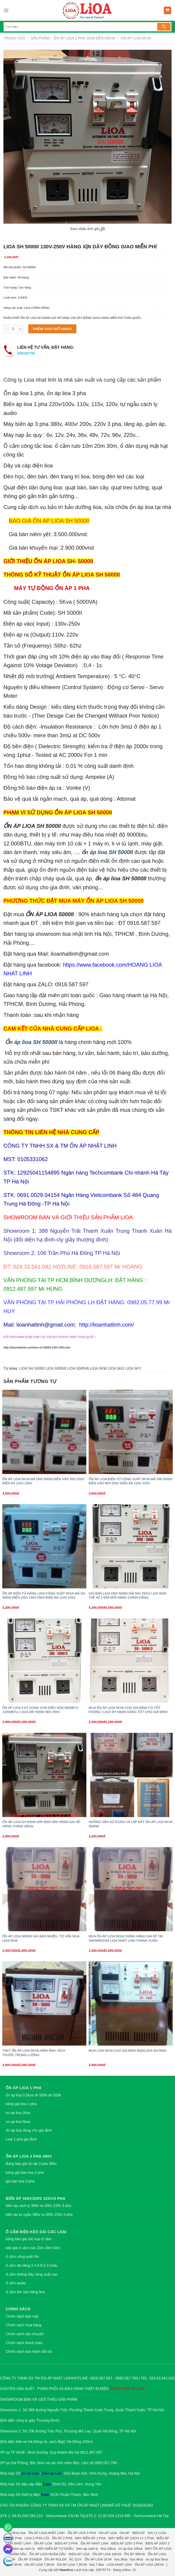 This screenshot has height=2576, width=175. I want to click on lioa 7,5kw, so click(97, 2564).